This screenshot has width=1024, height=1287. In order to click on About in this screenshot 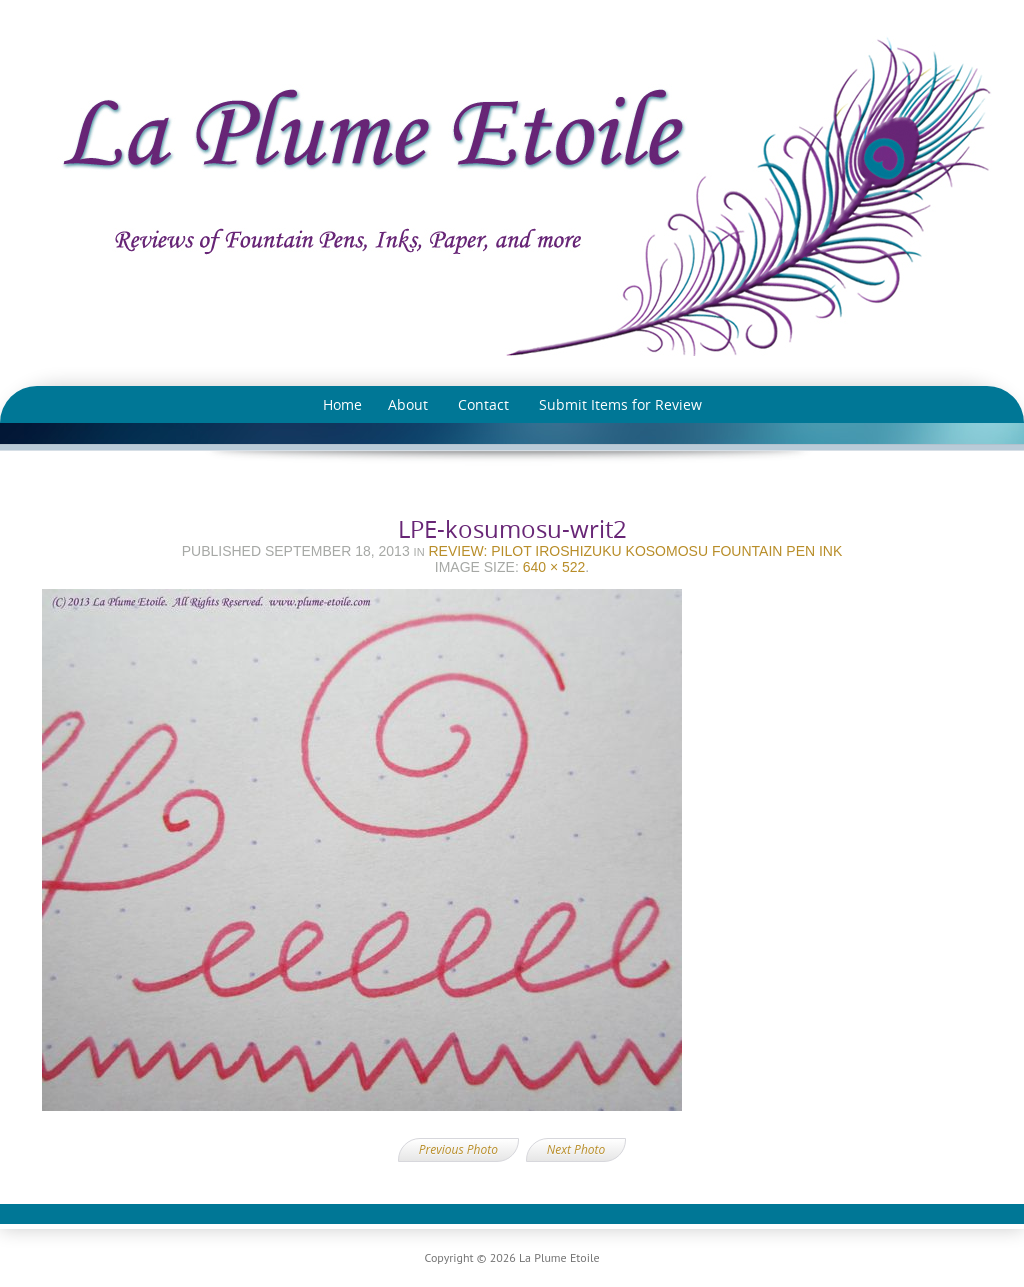, I will do `click(408, 404)`.